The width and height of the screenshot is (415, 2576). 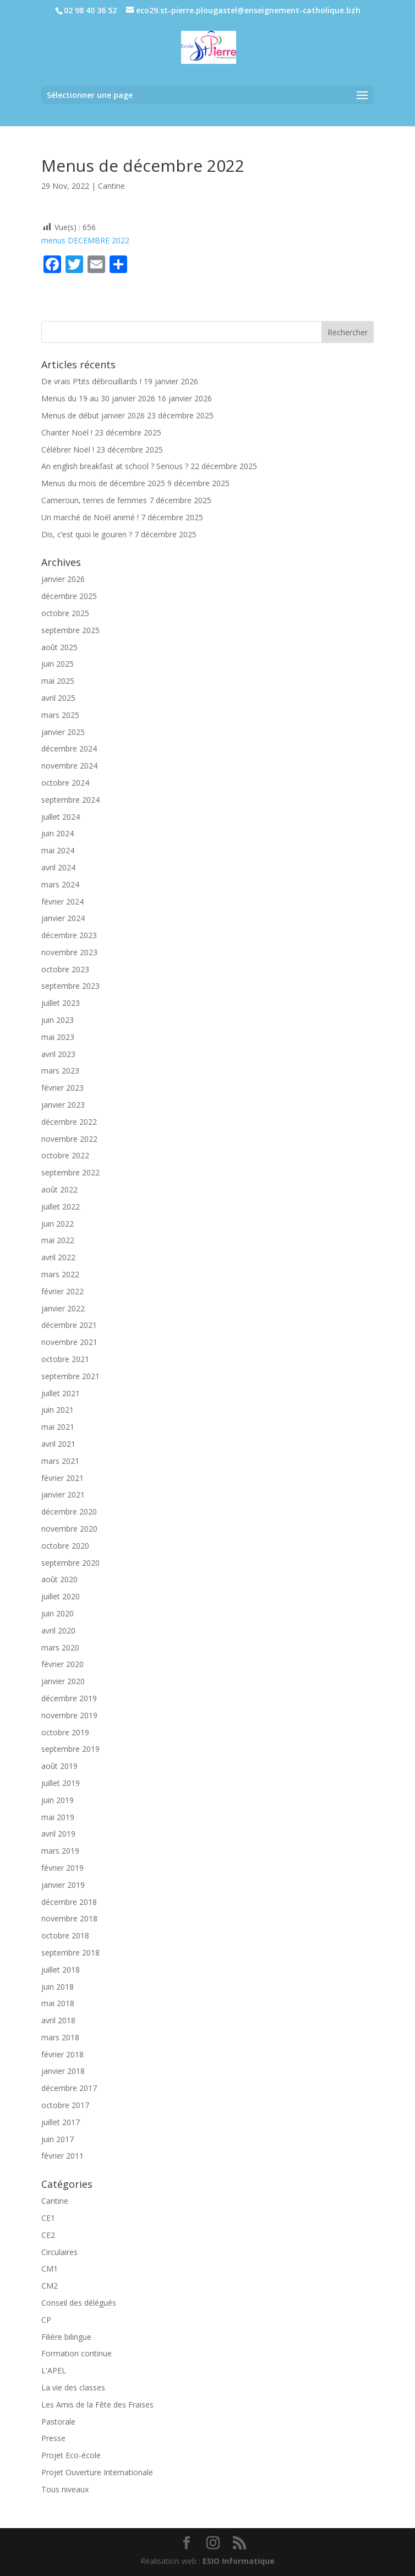 I want to click on octobre 2021, so click(x=65, y=1359).